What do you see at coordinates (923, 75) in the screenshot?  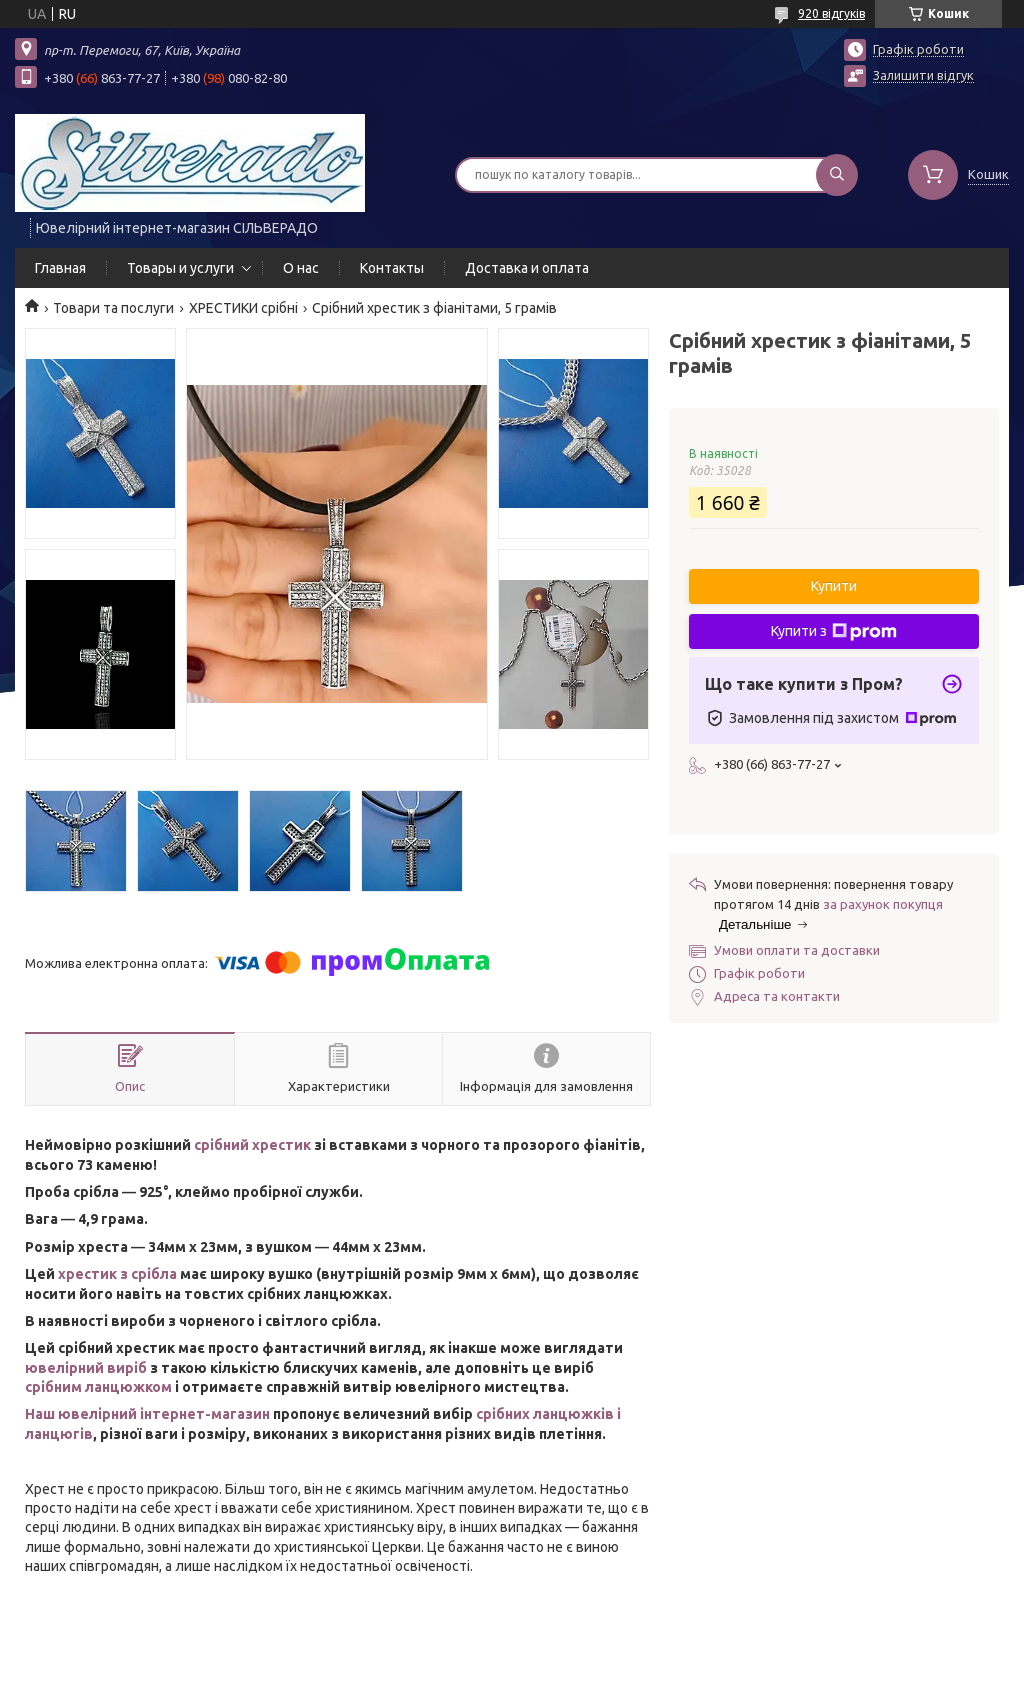 I see `Залишити відгук` at bounding box center [923, 75].